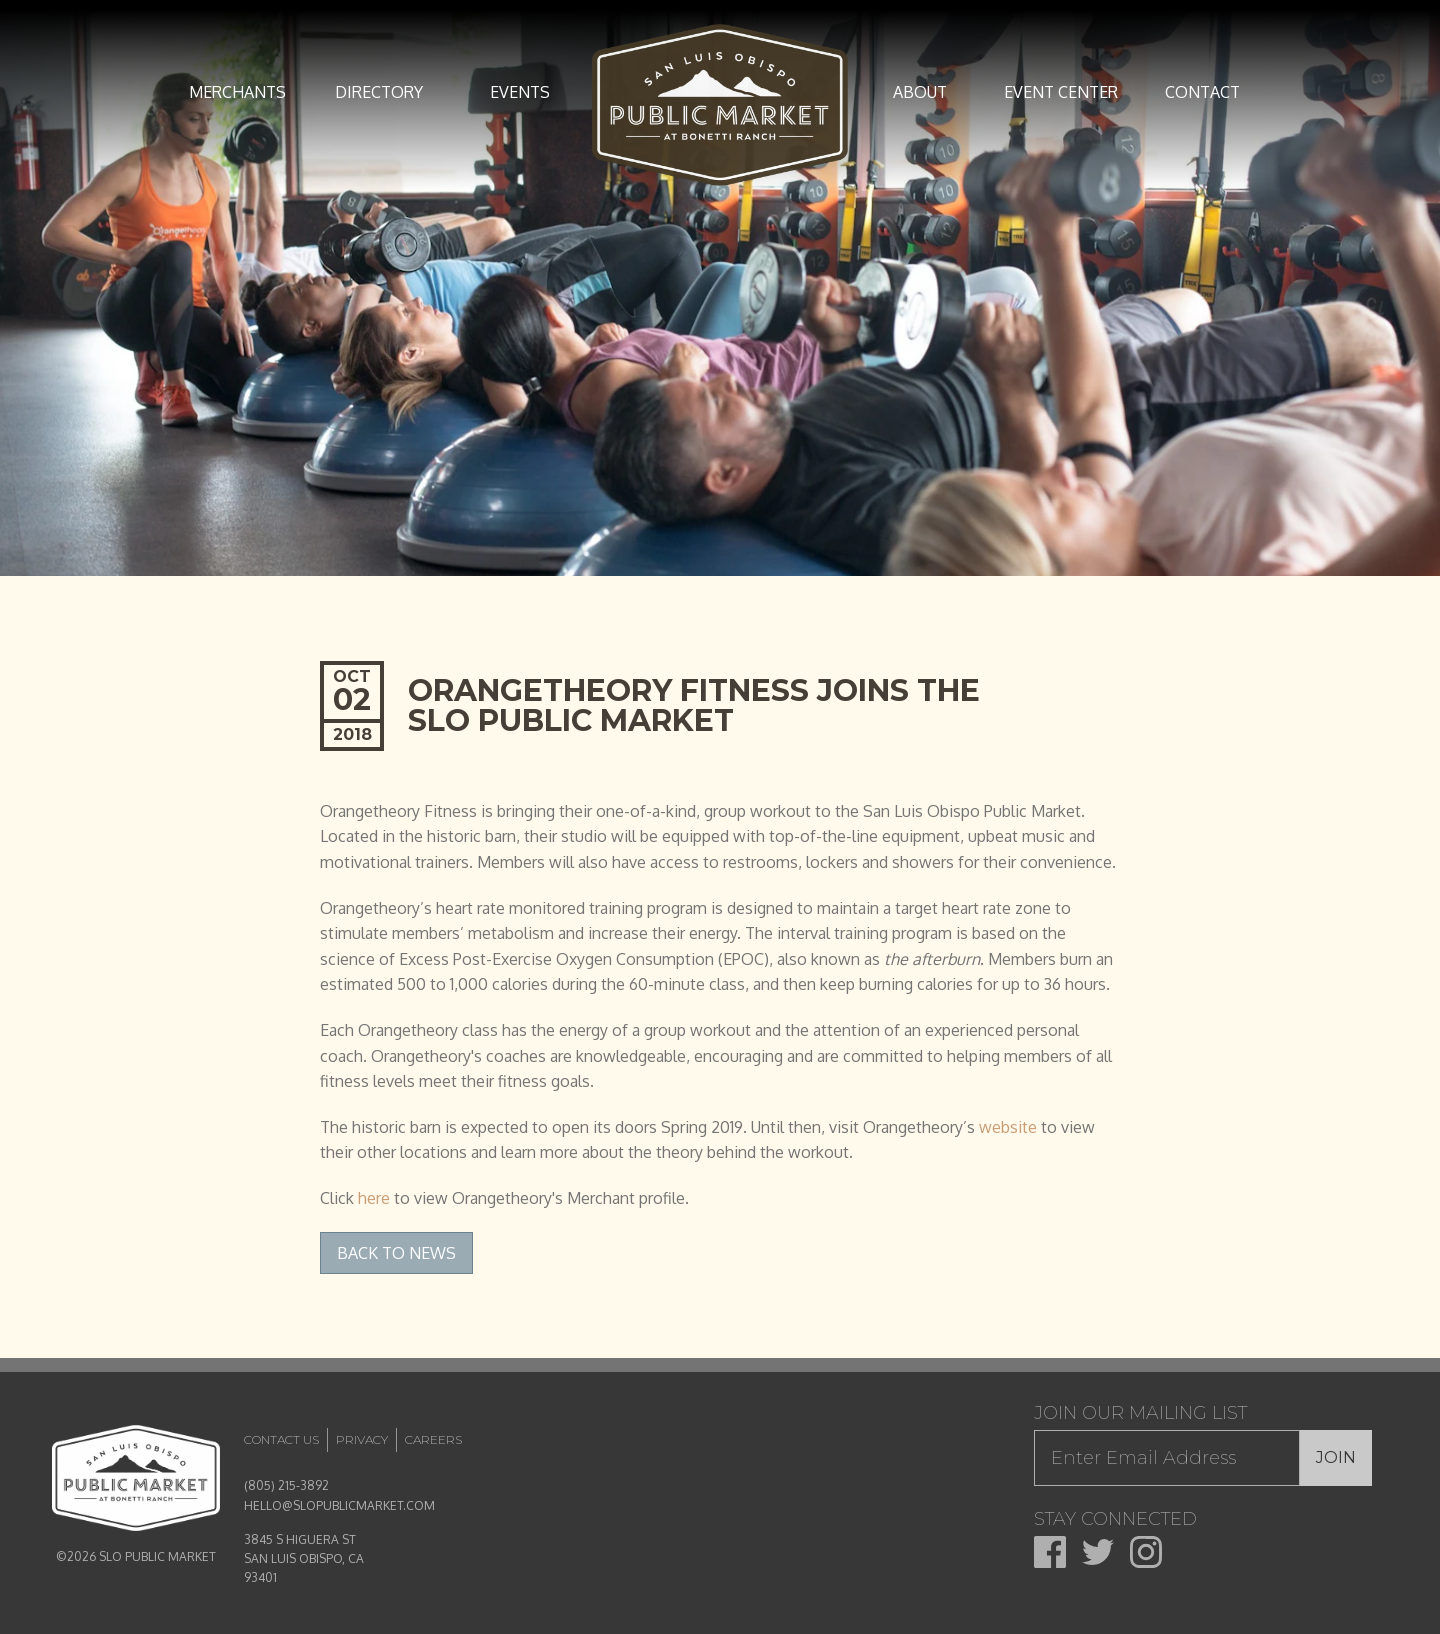 The width and height of the screenshot is (1440, 1634). What do you see at coordinates (281, 1439) in the screenshot?
I see `Contact Us` at bounding box center [281, 1439].